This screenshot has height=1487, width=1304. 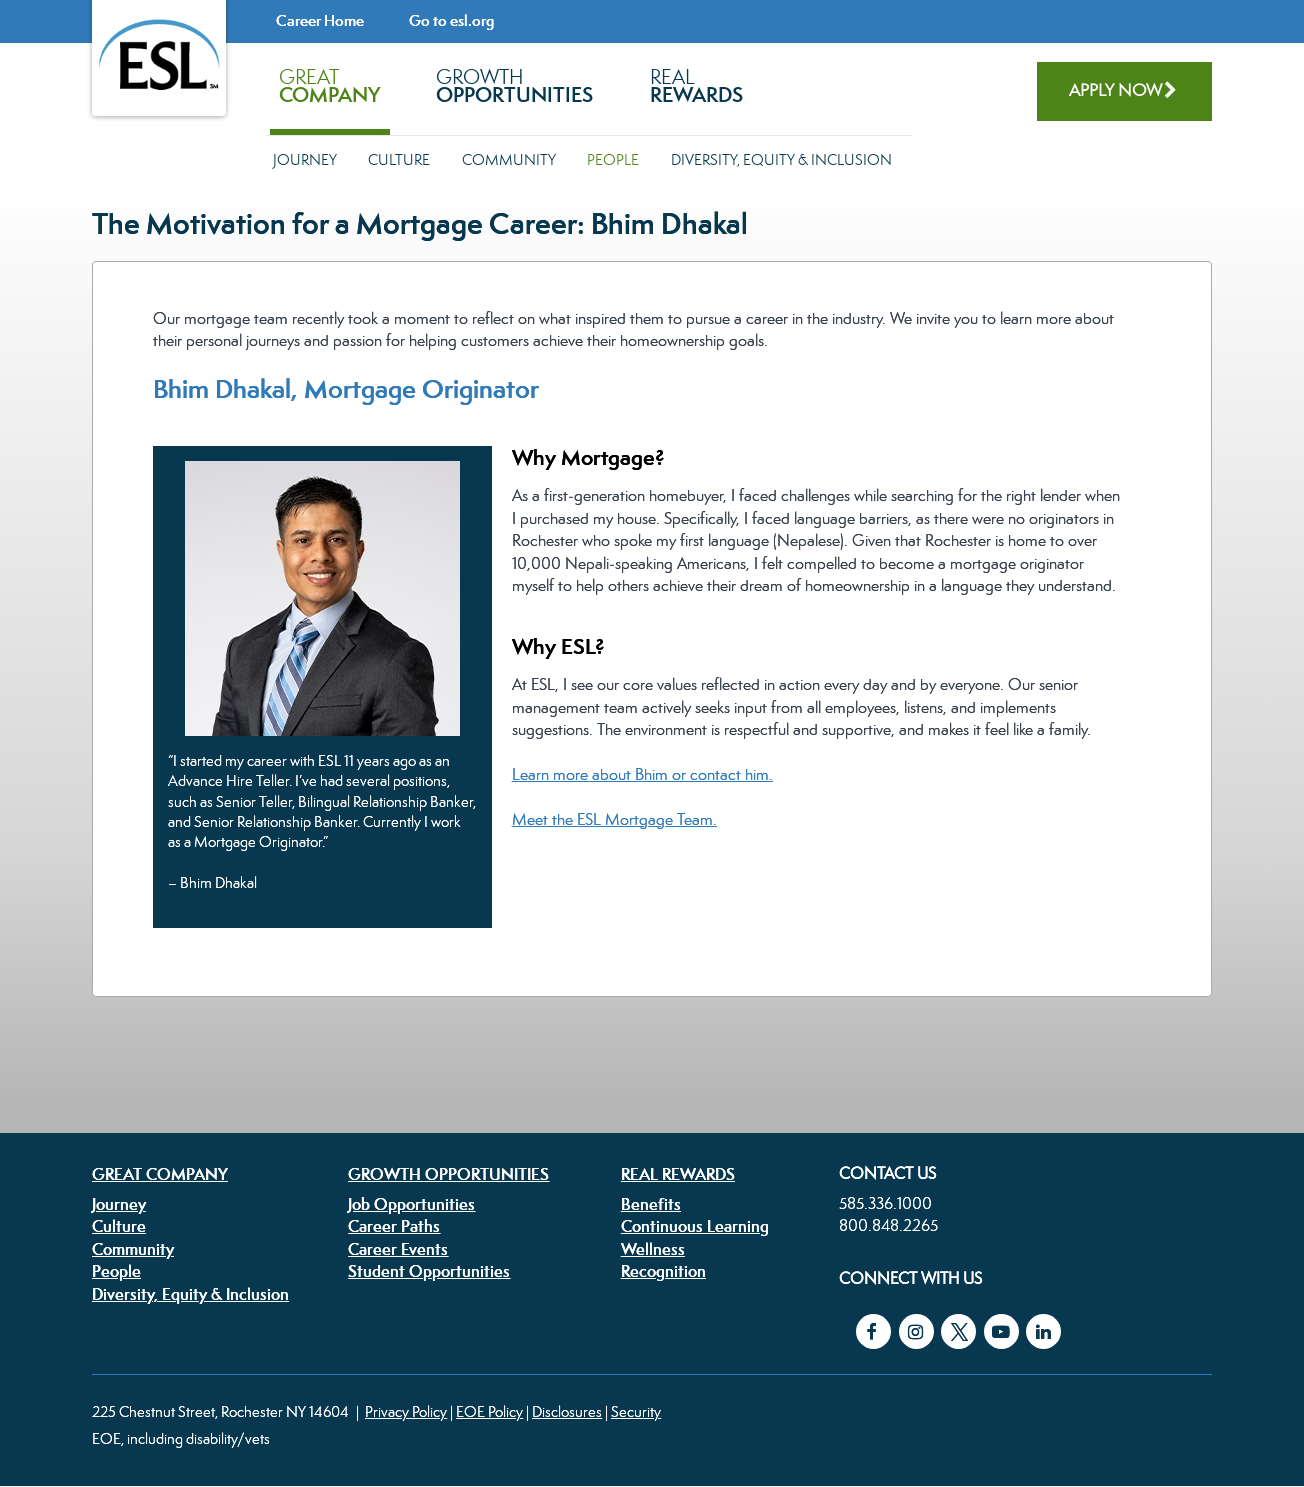 What do you see at coordinates (1115, 90) in the screenshot?
I see `Apply Now` at bounding box center [1115, 90].